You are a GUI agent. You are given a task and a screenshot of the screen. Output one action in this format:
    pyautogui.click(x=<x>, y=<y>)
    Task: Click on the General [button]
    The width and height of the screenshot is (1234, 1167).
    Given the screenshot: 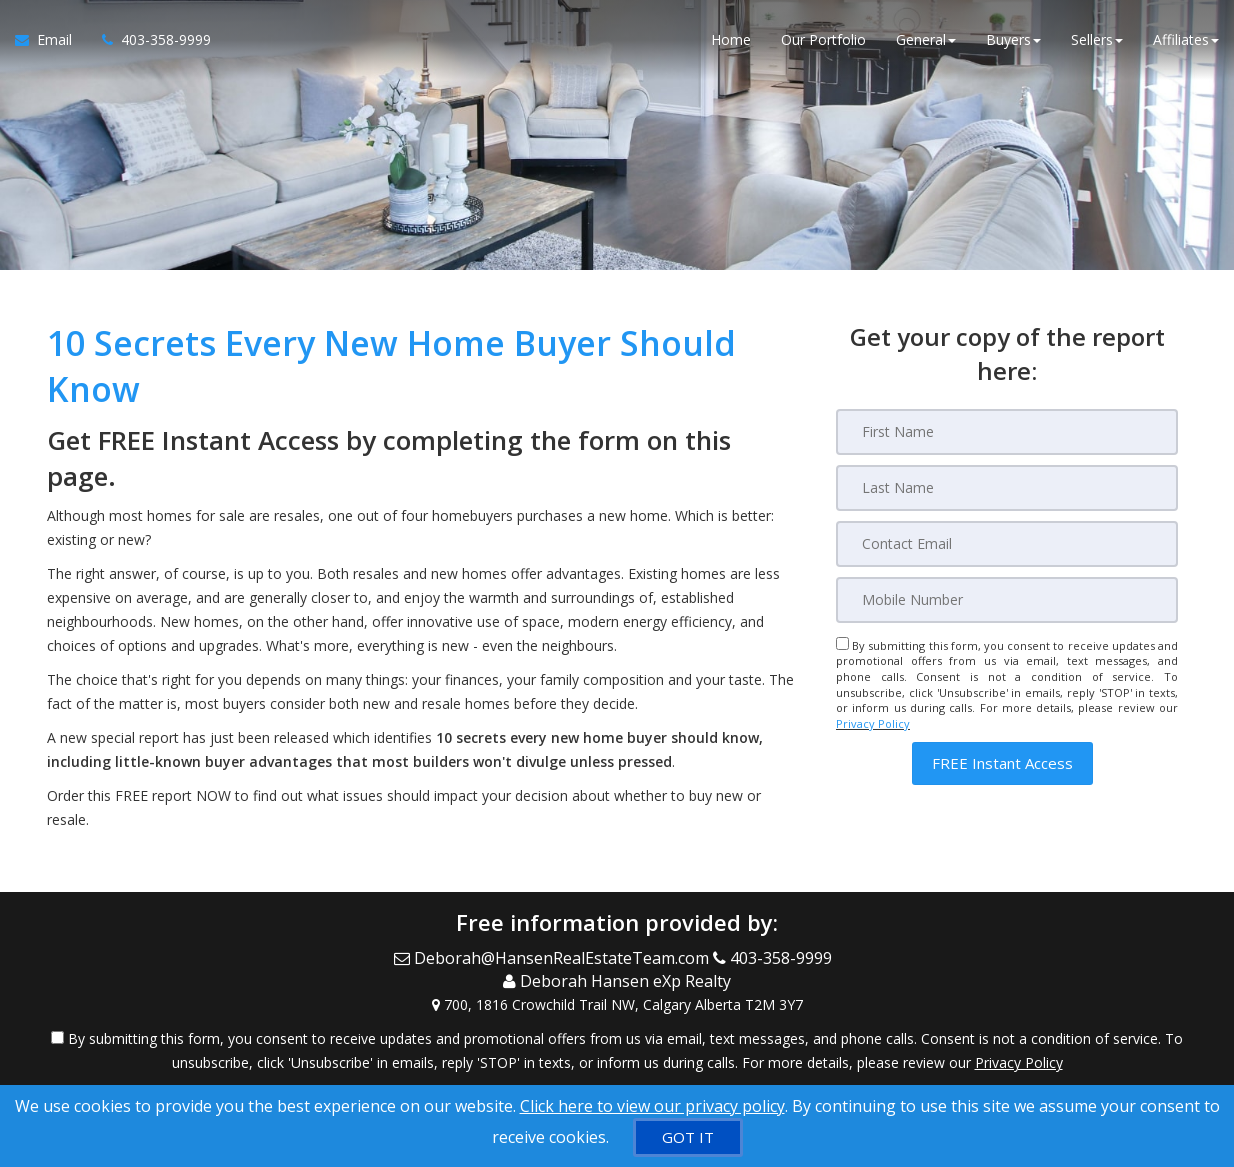 What is the action you would take?
    pyautogui.click(x=926, y=39)
    